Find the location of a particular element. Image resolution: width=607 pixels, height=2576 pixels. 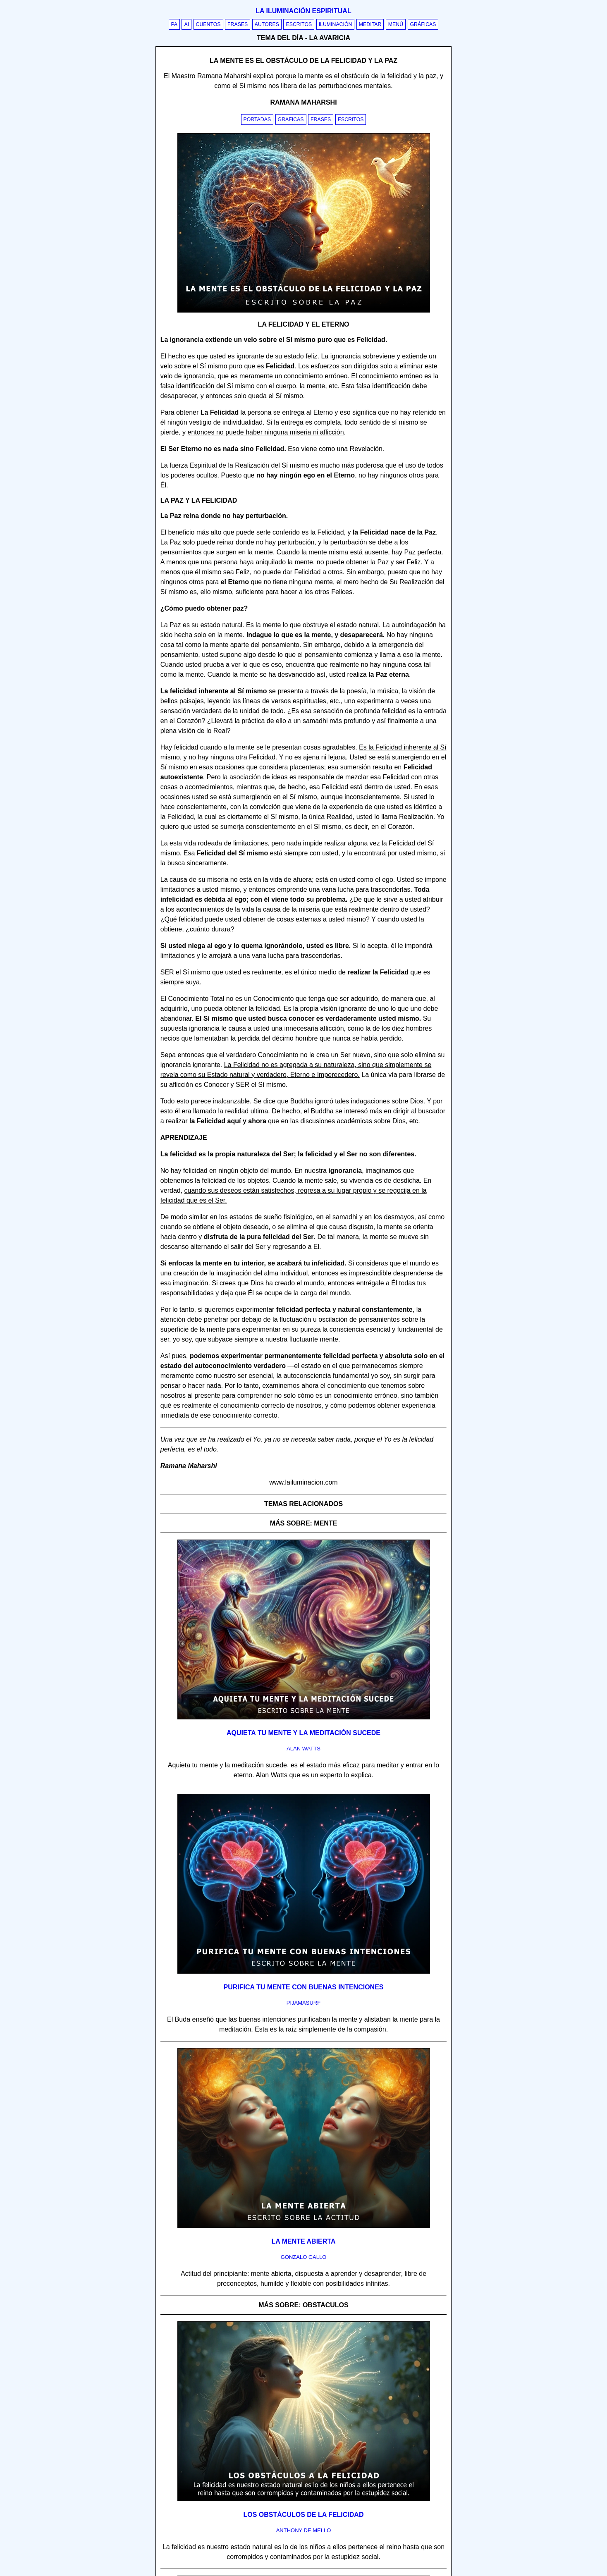

Purifica tu mente con buenas intenciones is located at coordinates (304, 1987).